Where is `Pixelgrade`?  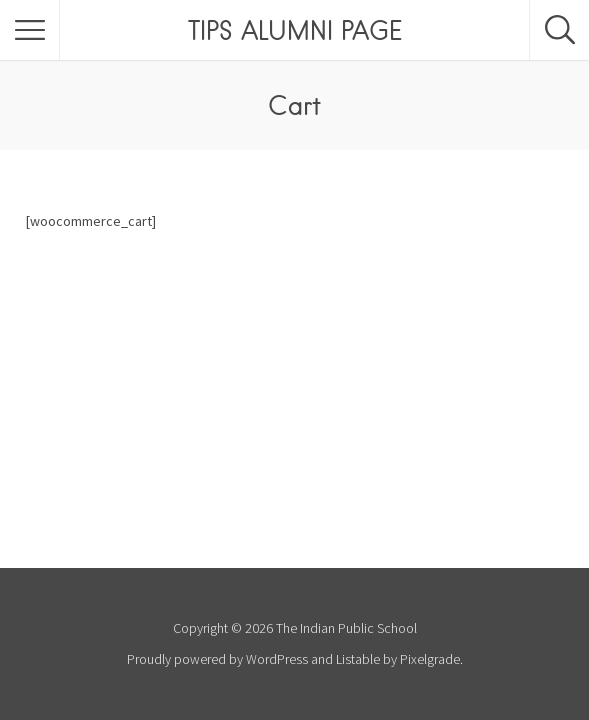
Pixelgrade is located at coordinates (430, 659).